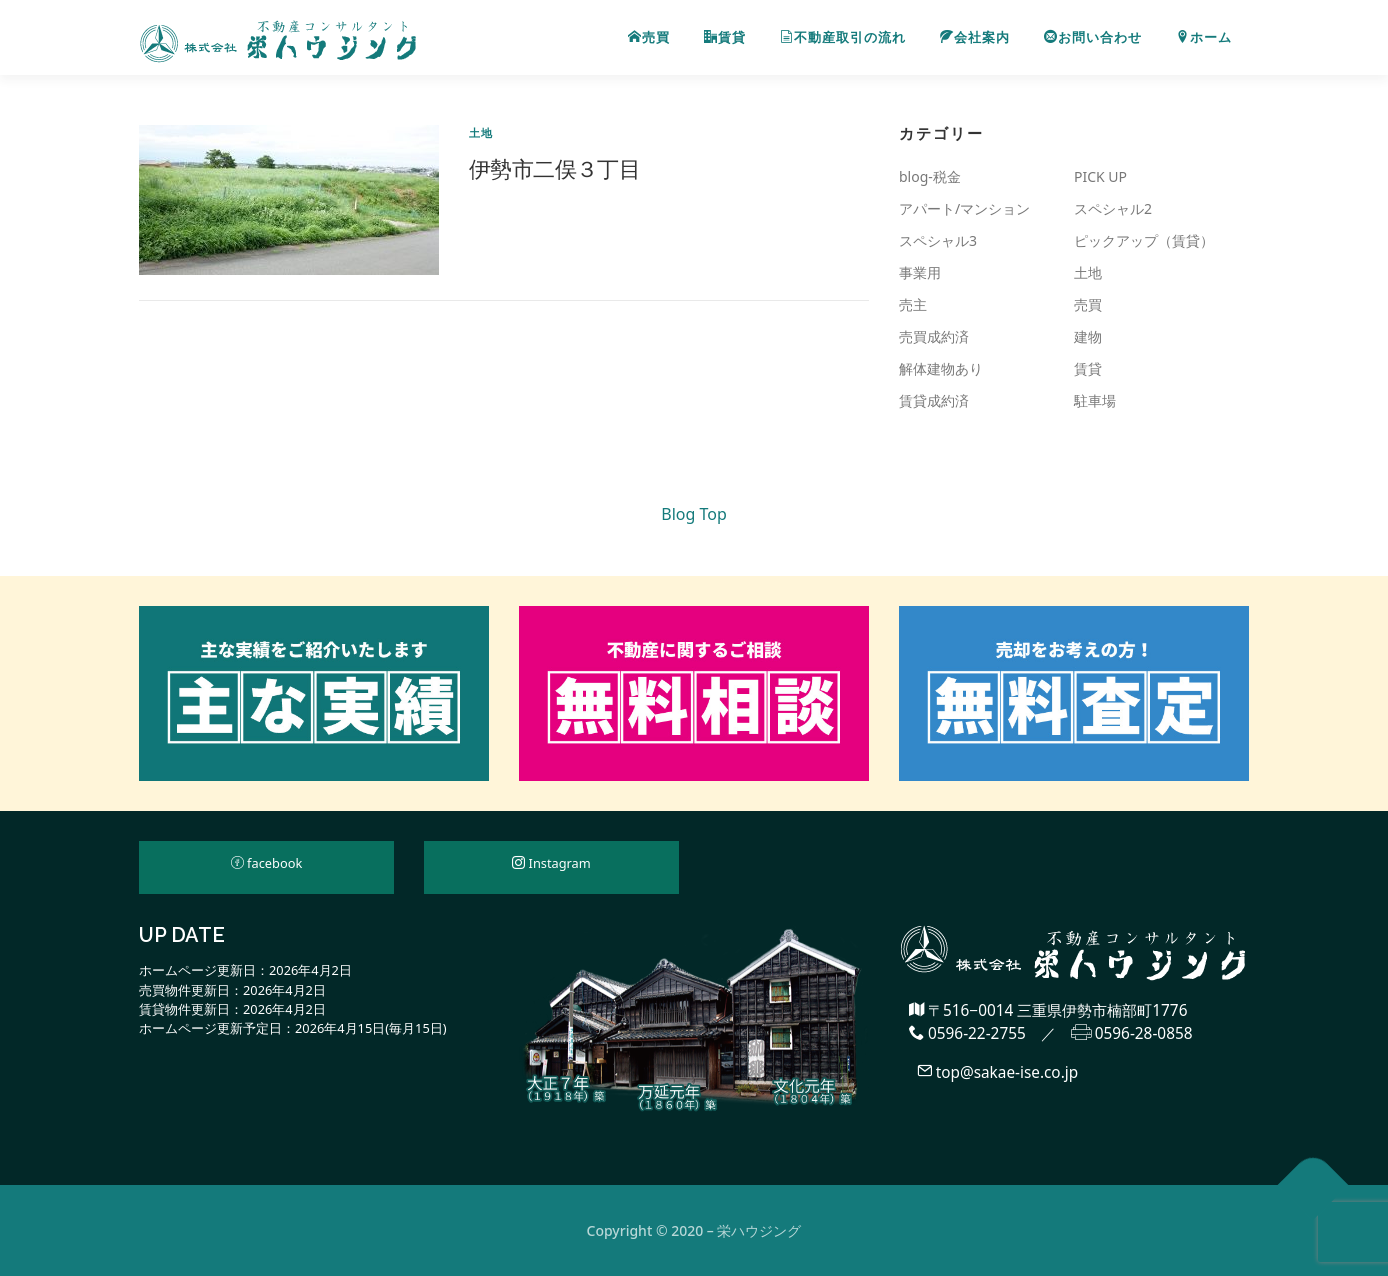  I want to click on アパート/マンション, so click(964, 208).